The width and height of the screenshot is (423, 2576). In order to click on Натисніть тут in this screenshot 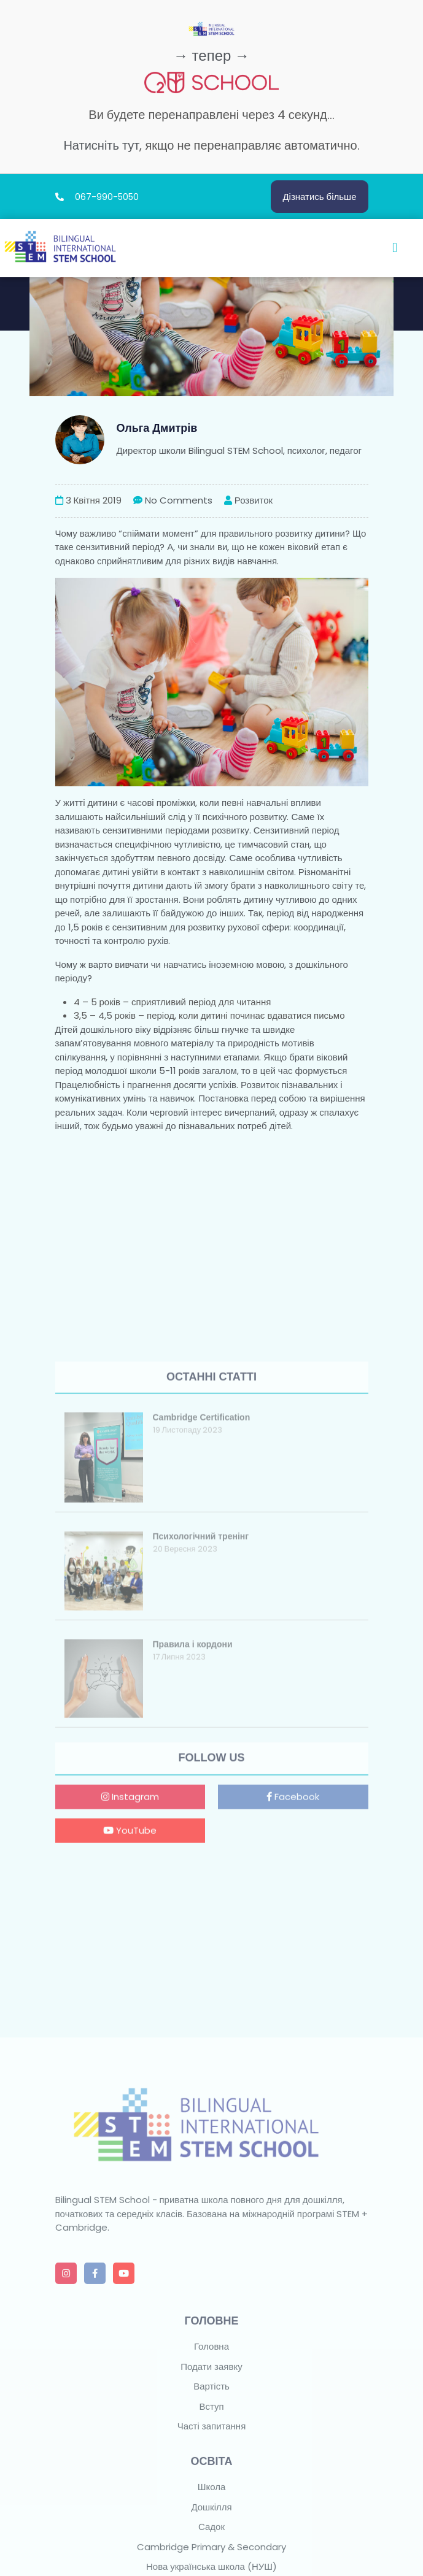, I will do `click(101, 145)`.